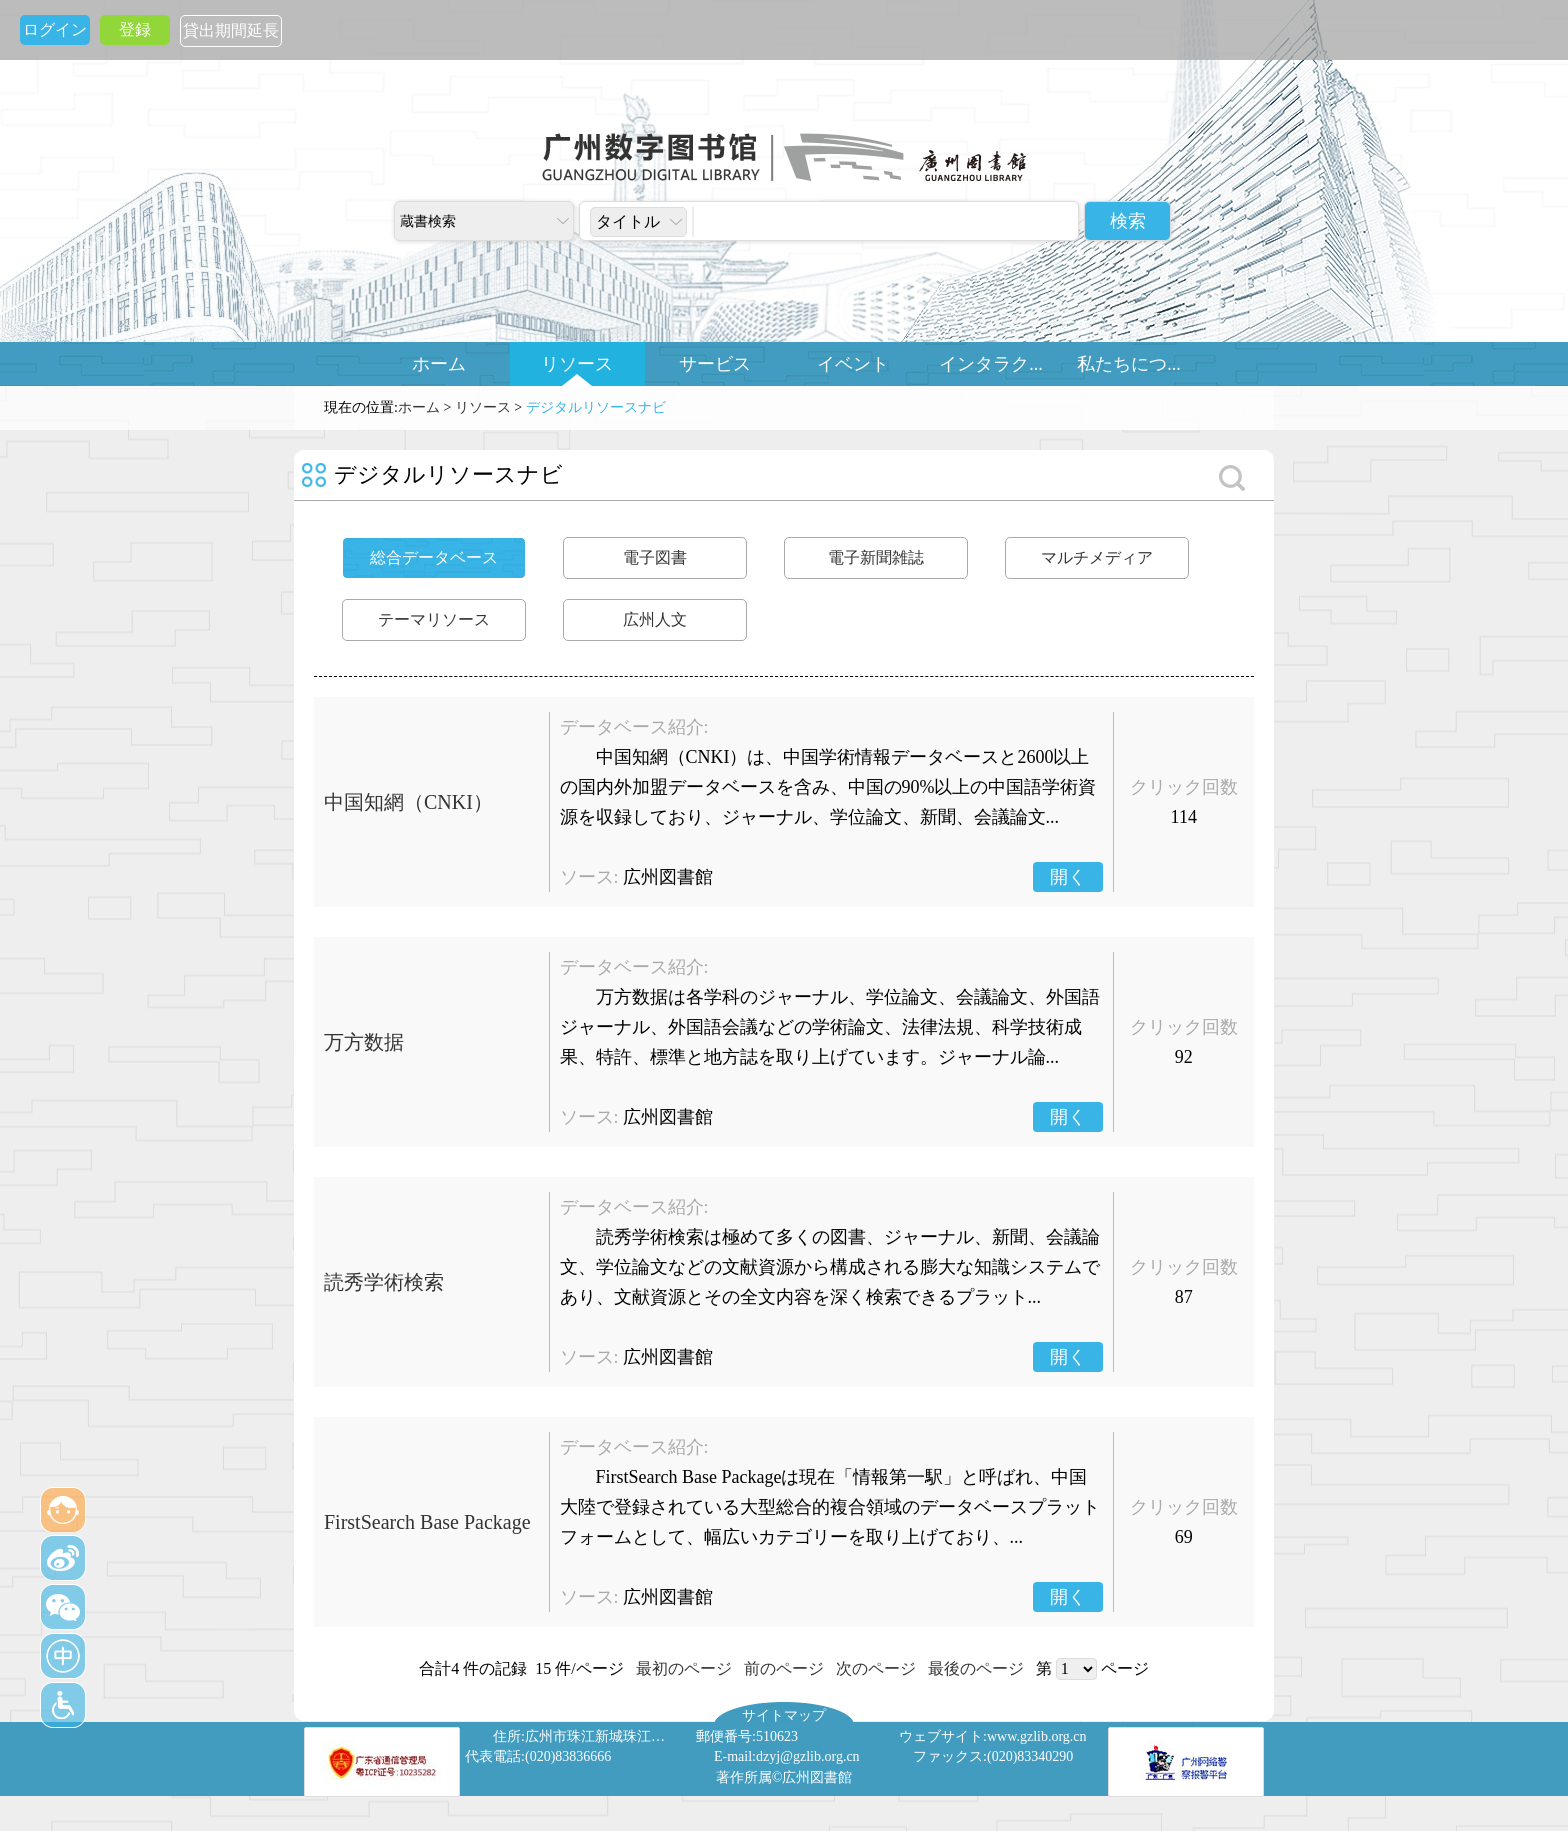 This screenshot has height=1831, width=1568. Describe the element at coordinates (784, 1715) in the screenshot. I see `サイトマップ` at that location.